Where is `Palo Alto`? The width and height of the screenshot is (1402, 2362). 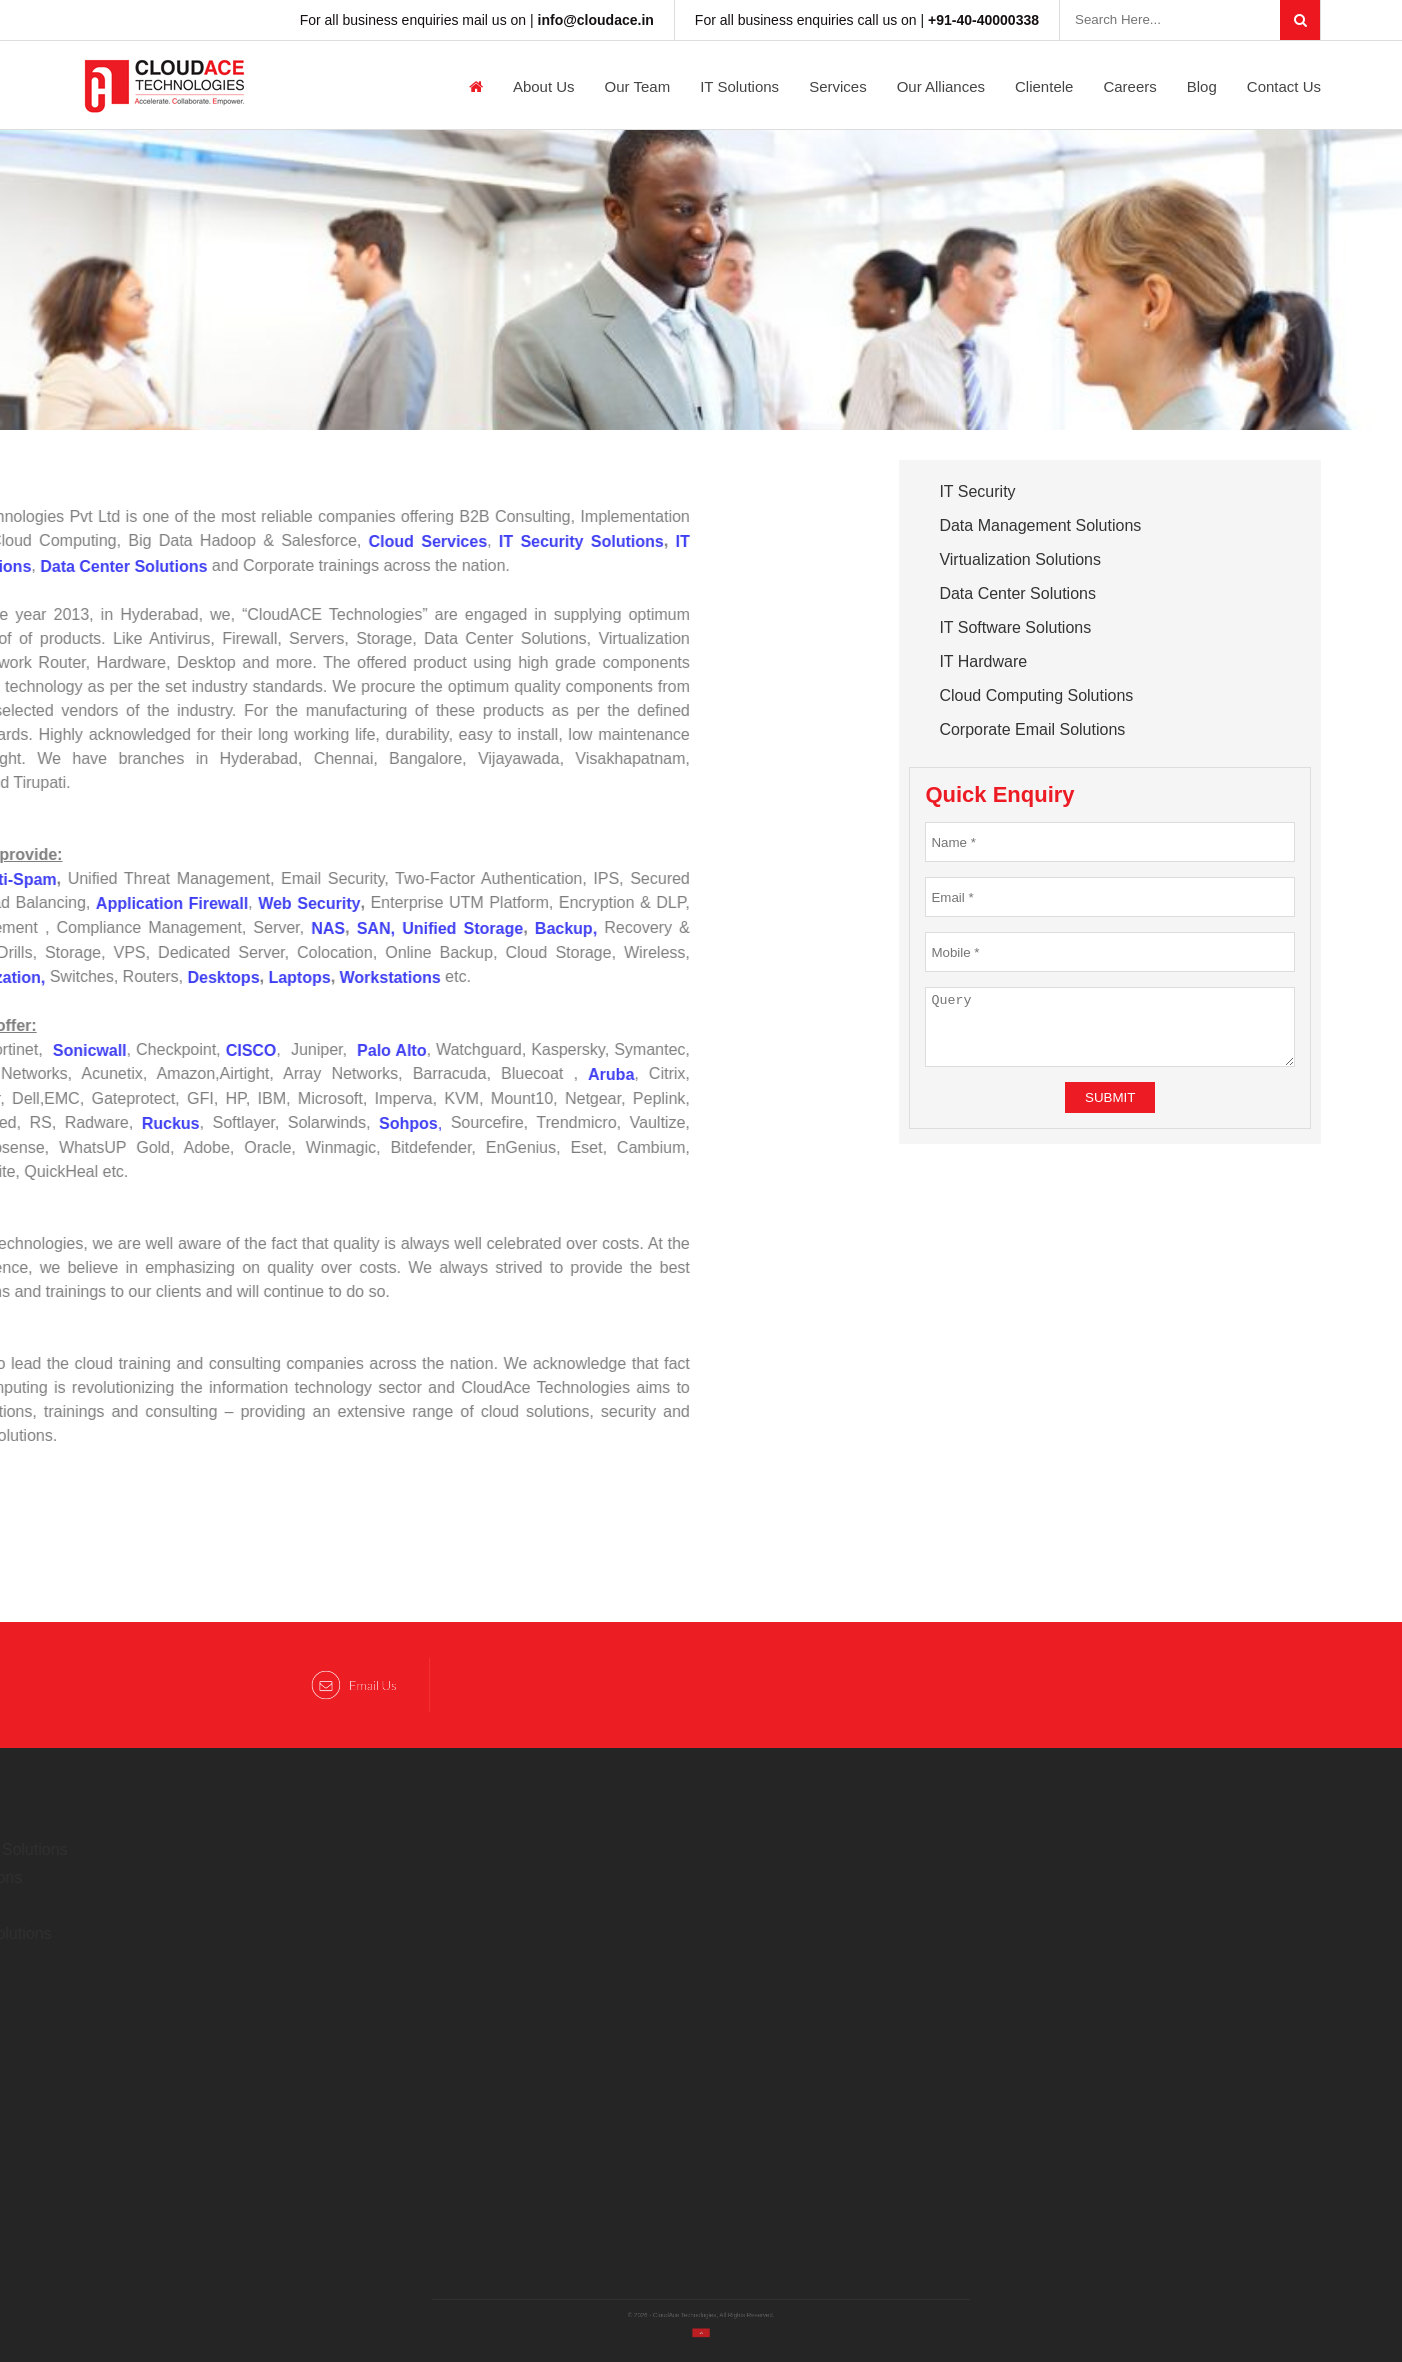 Palo Alto is located at coordinates (305, 1049).